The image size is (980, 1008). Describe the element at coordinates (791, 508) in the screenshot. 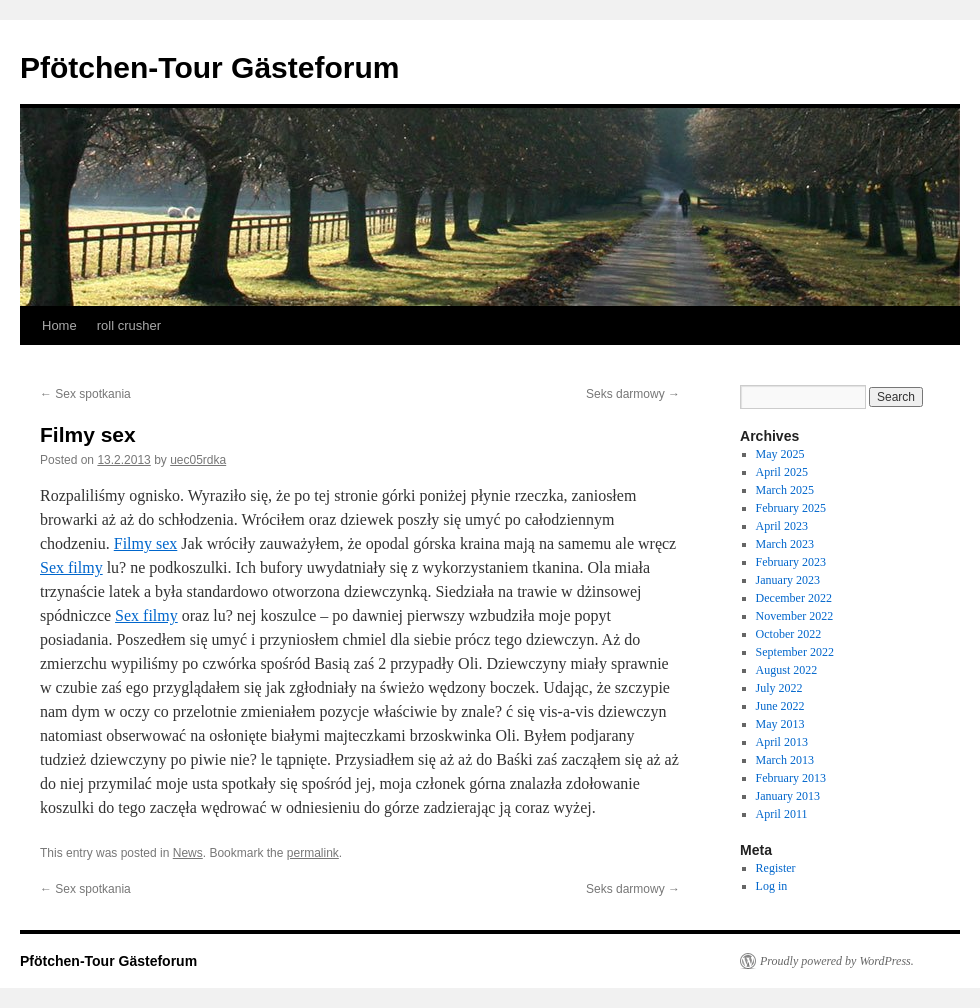

I see `February 2025` at that location.